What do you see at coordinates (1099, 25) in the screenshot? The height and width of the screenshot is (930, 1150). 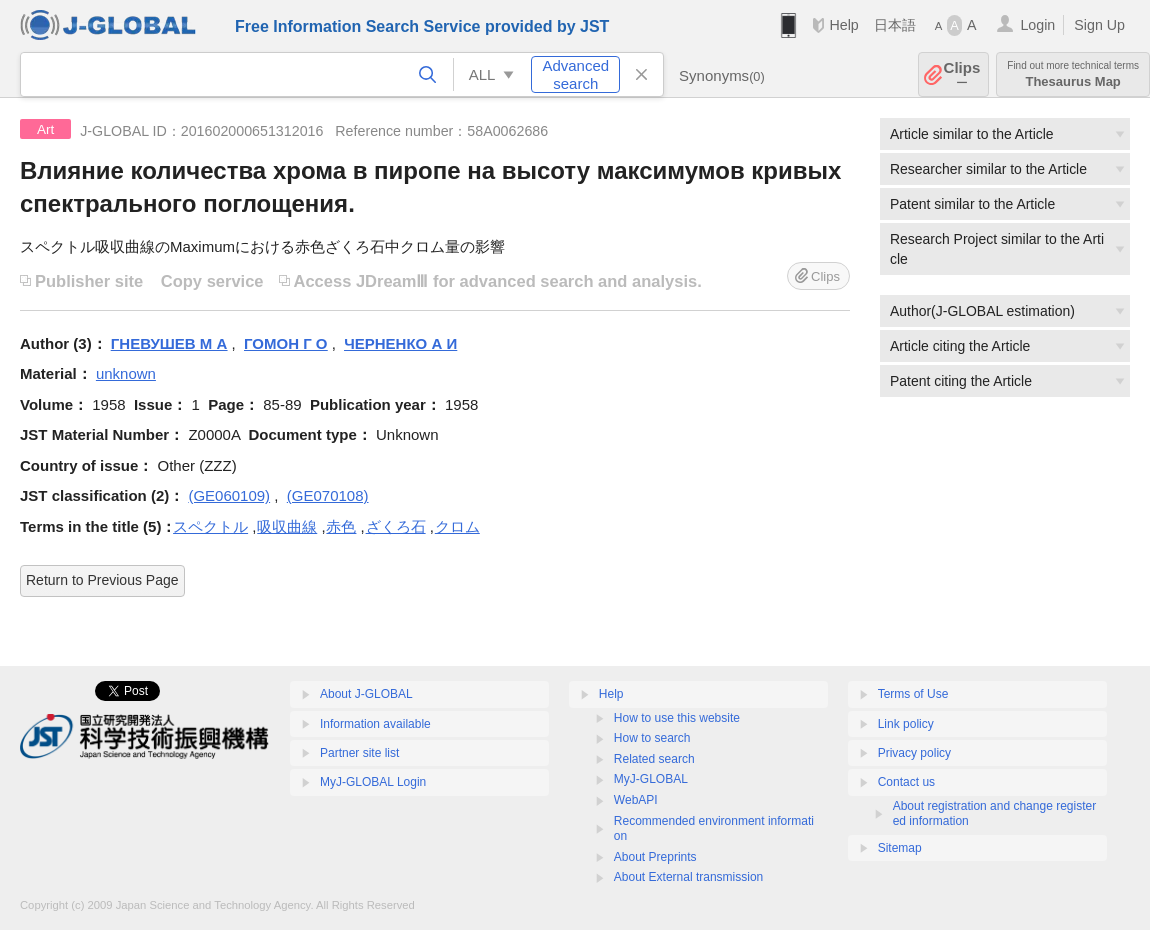 I see `Sign Up` at bounding box center [1099, 25].